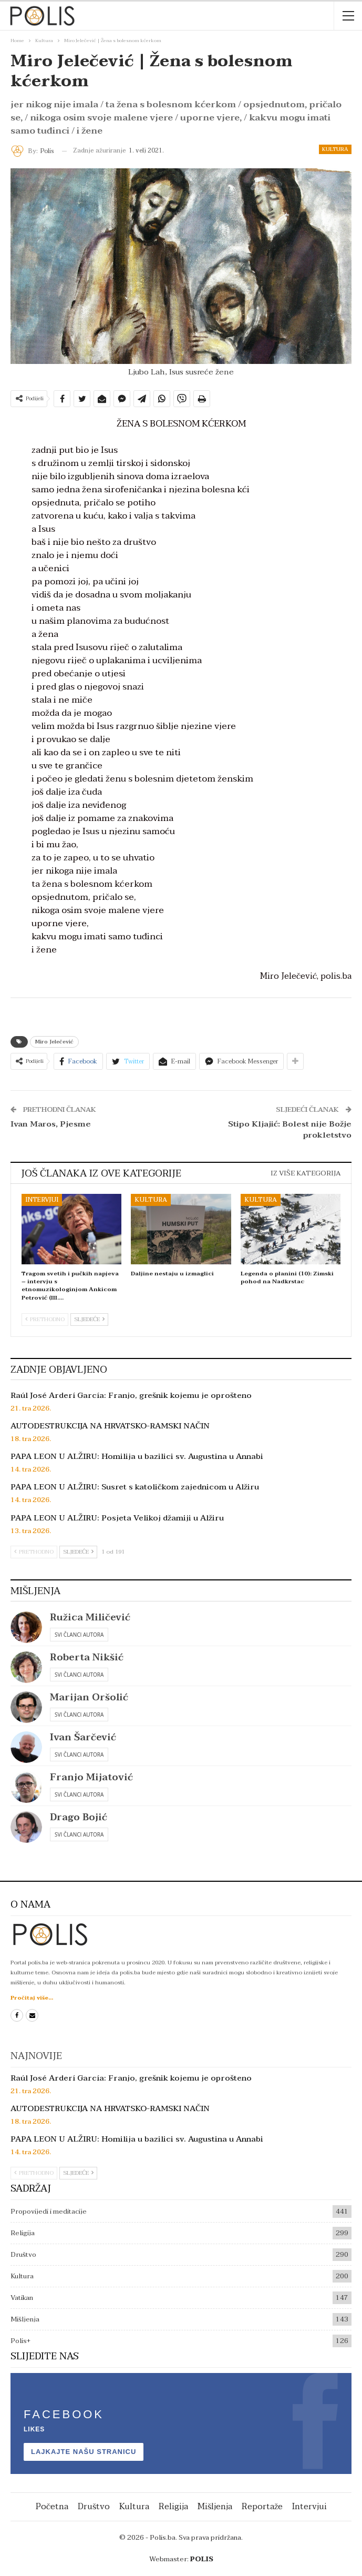  I want to click on AUTODESTRUKCIJA NA HRVATSKO-RAMSKI NAČIN, so click(110, 1426).